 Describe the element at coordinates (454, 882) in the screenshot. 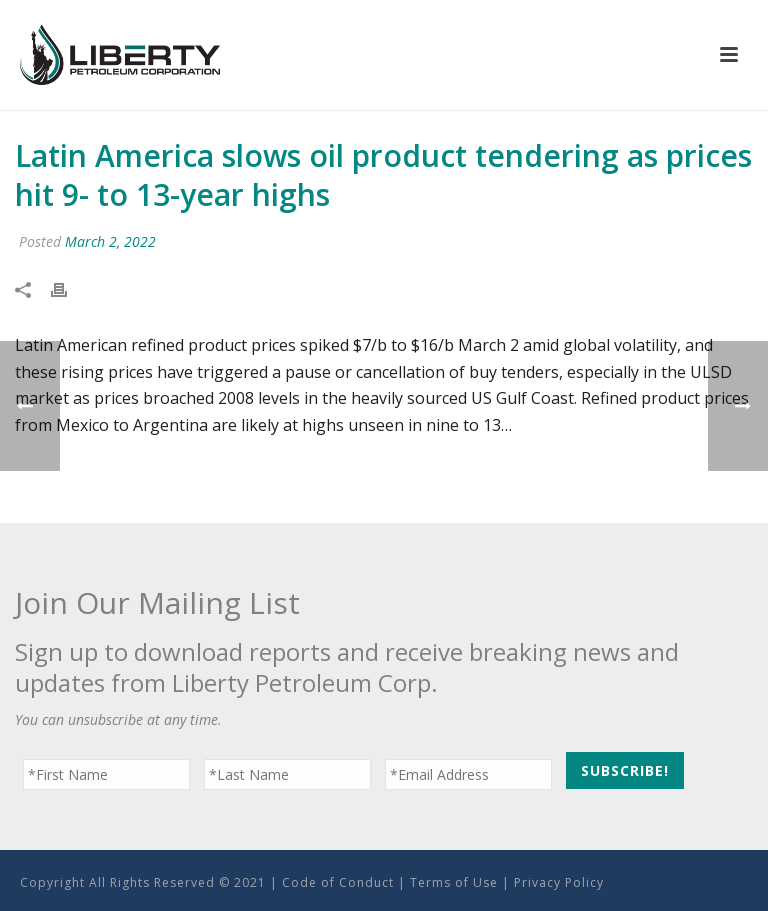

I see `Terms of Use` at that location.